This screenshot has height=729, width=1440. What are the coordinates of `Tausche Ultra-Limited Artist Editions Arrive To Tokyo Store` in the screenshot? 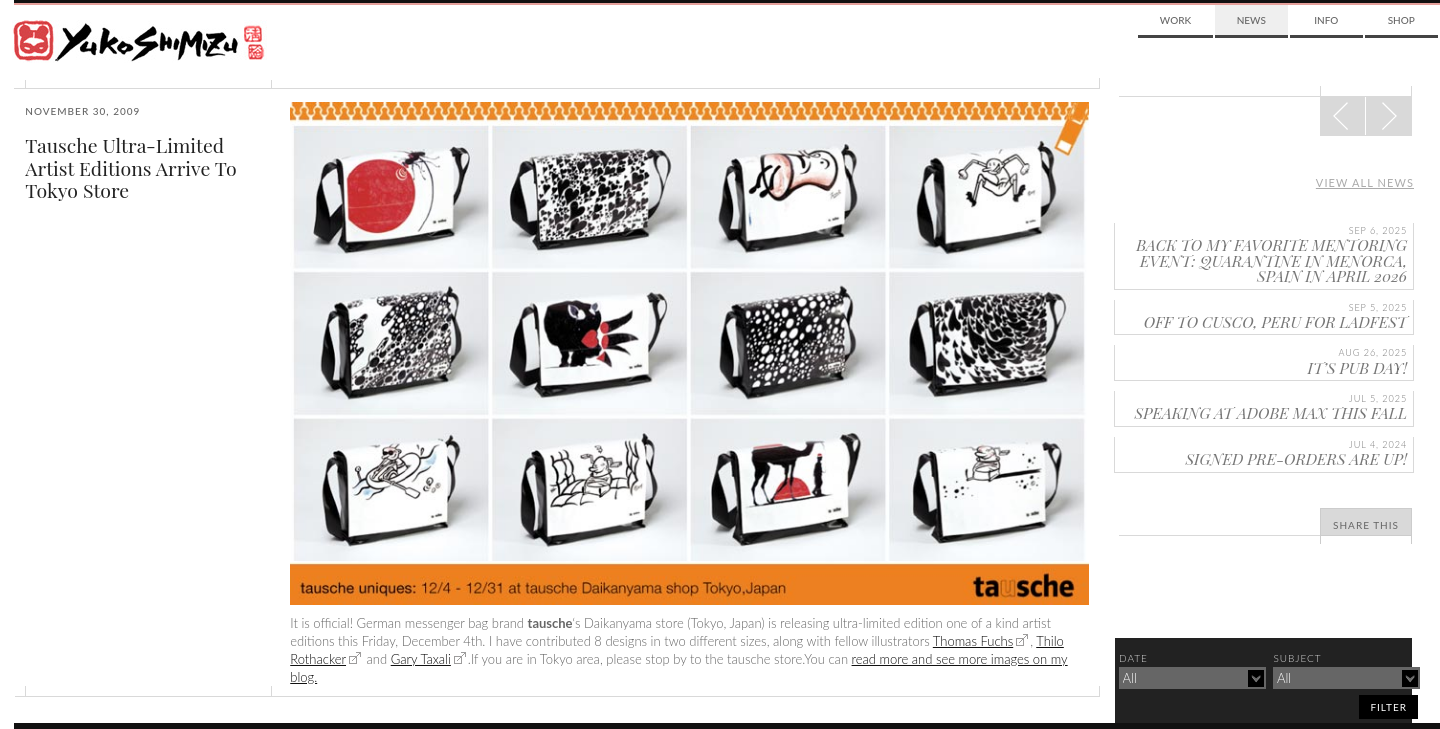 It's located at (130, 167).